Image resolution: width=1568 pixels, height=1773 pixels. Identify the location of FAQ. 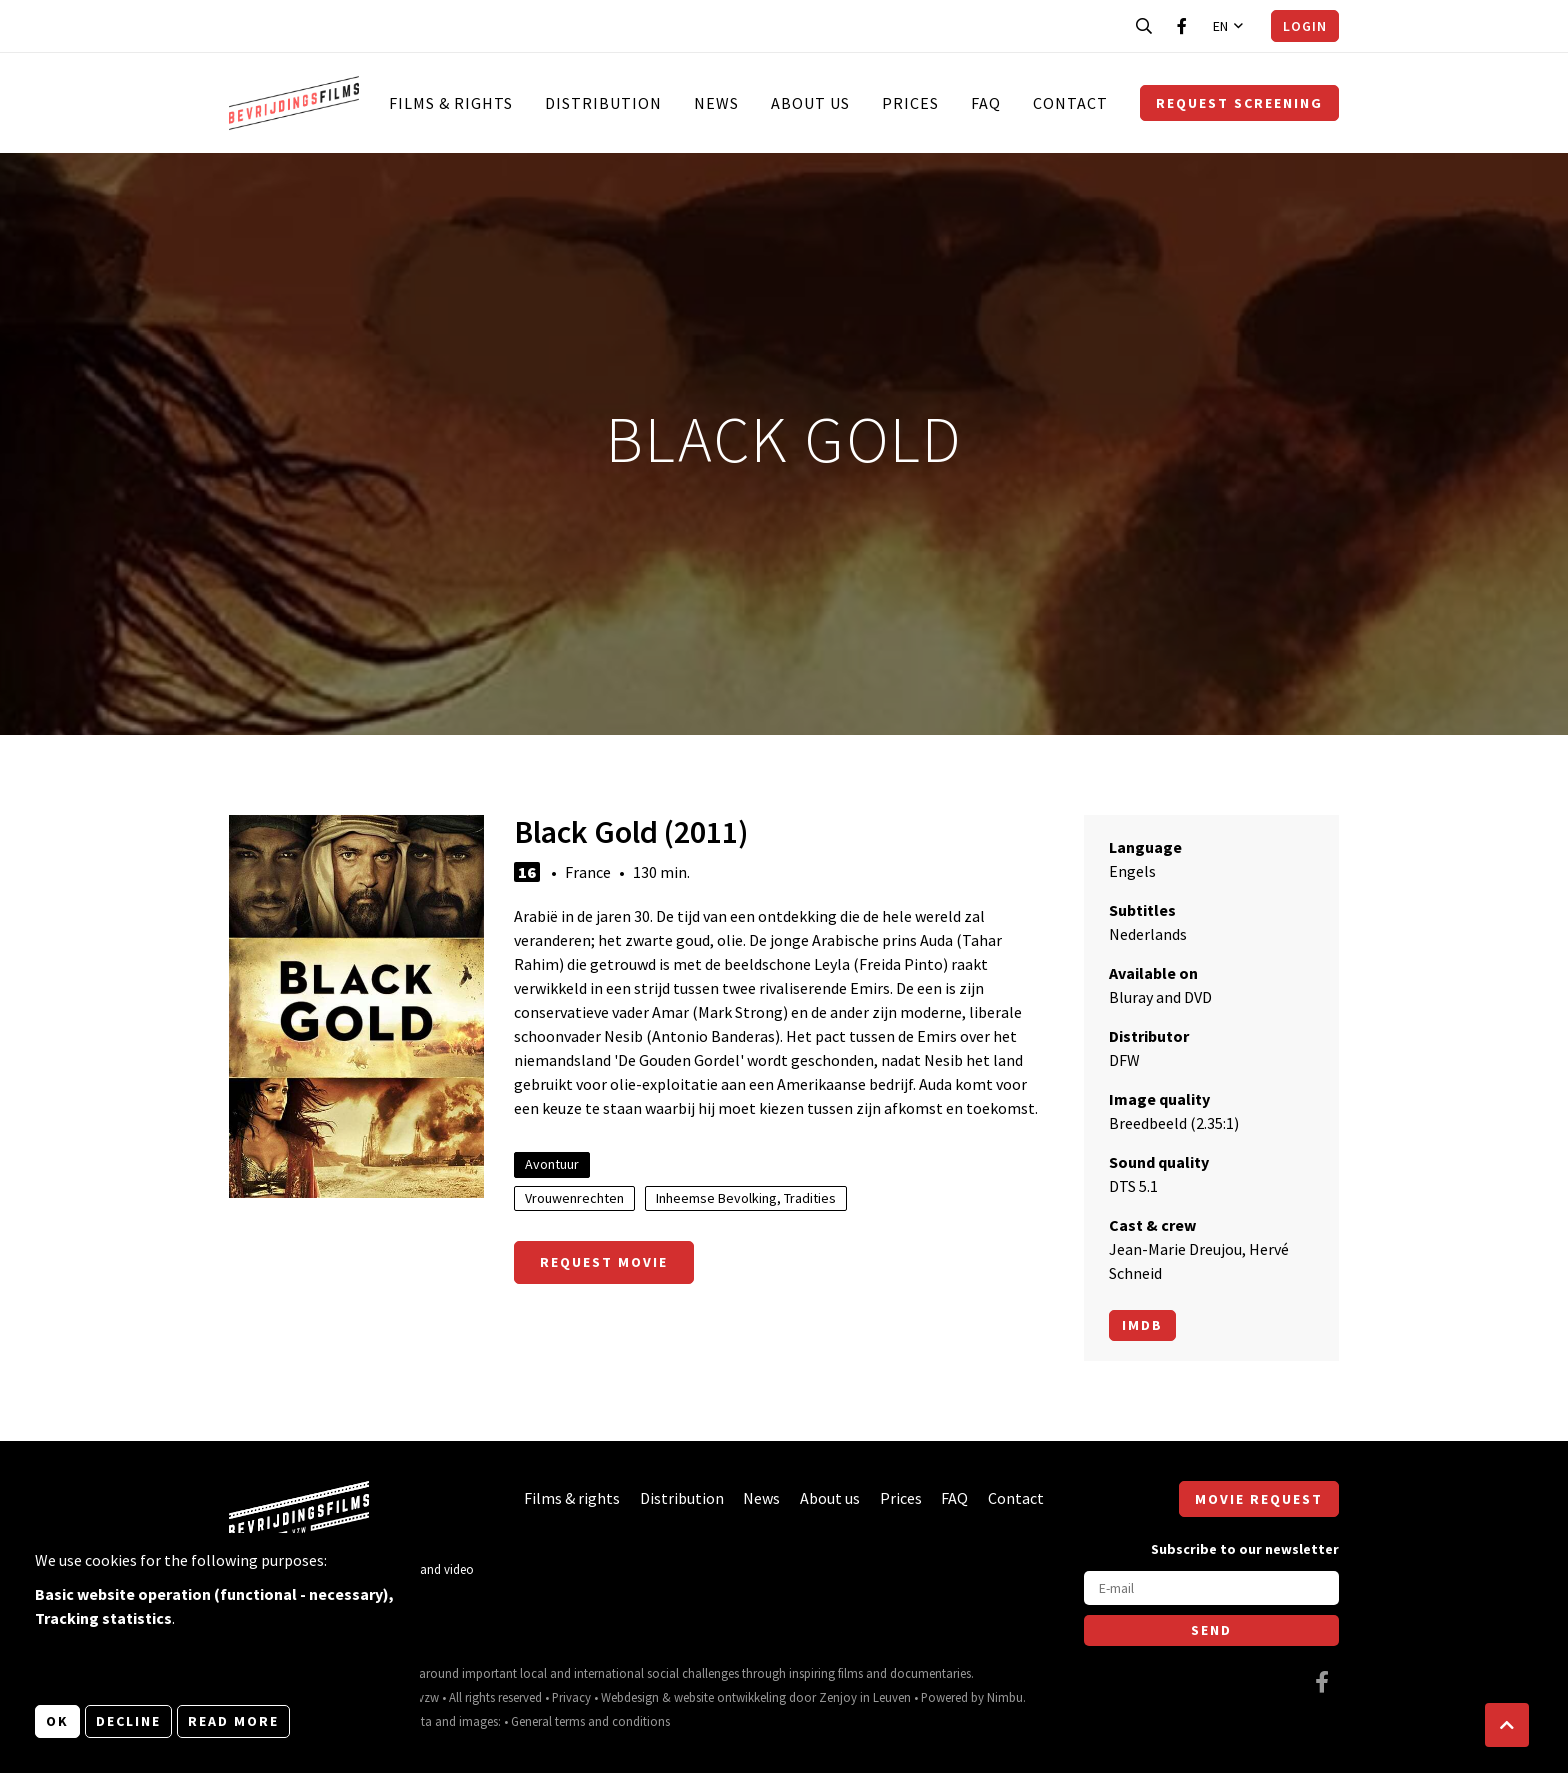
(986, 103).